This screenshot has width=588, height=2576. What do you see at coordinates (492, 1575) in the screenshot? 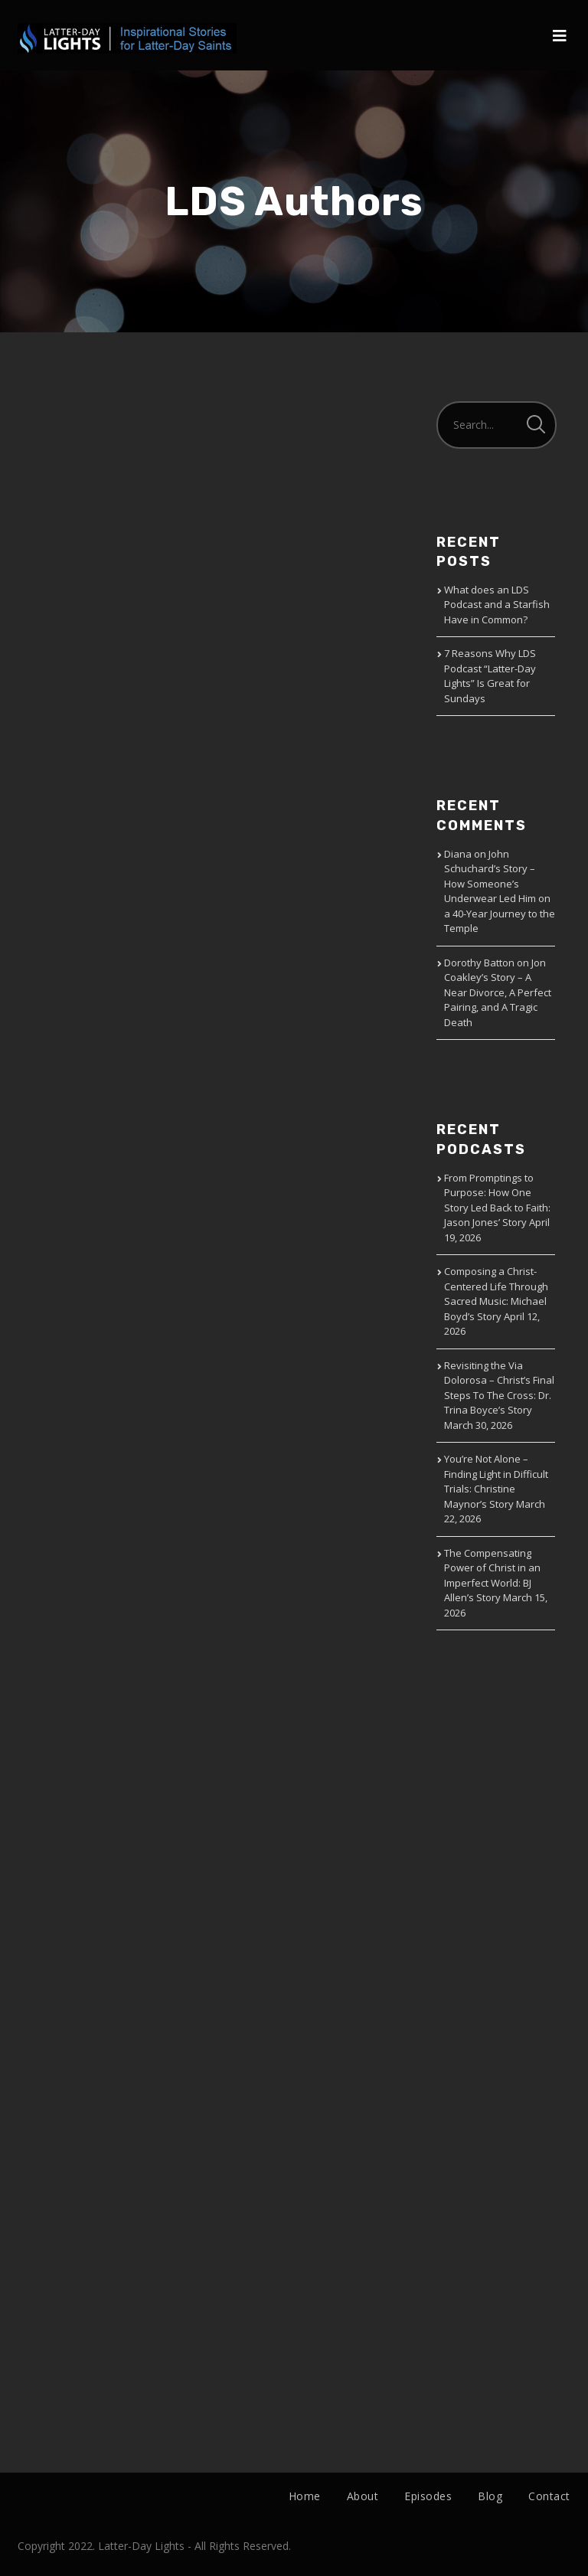
I see `The Compensating Power of Christ in an Imperfect World: BJ Allen’s Story` at bounding box center [492, 1575].